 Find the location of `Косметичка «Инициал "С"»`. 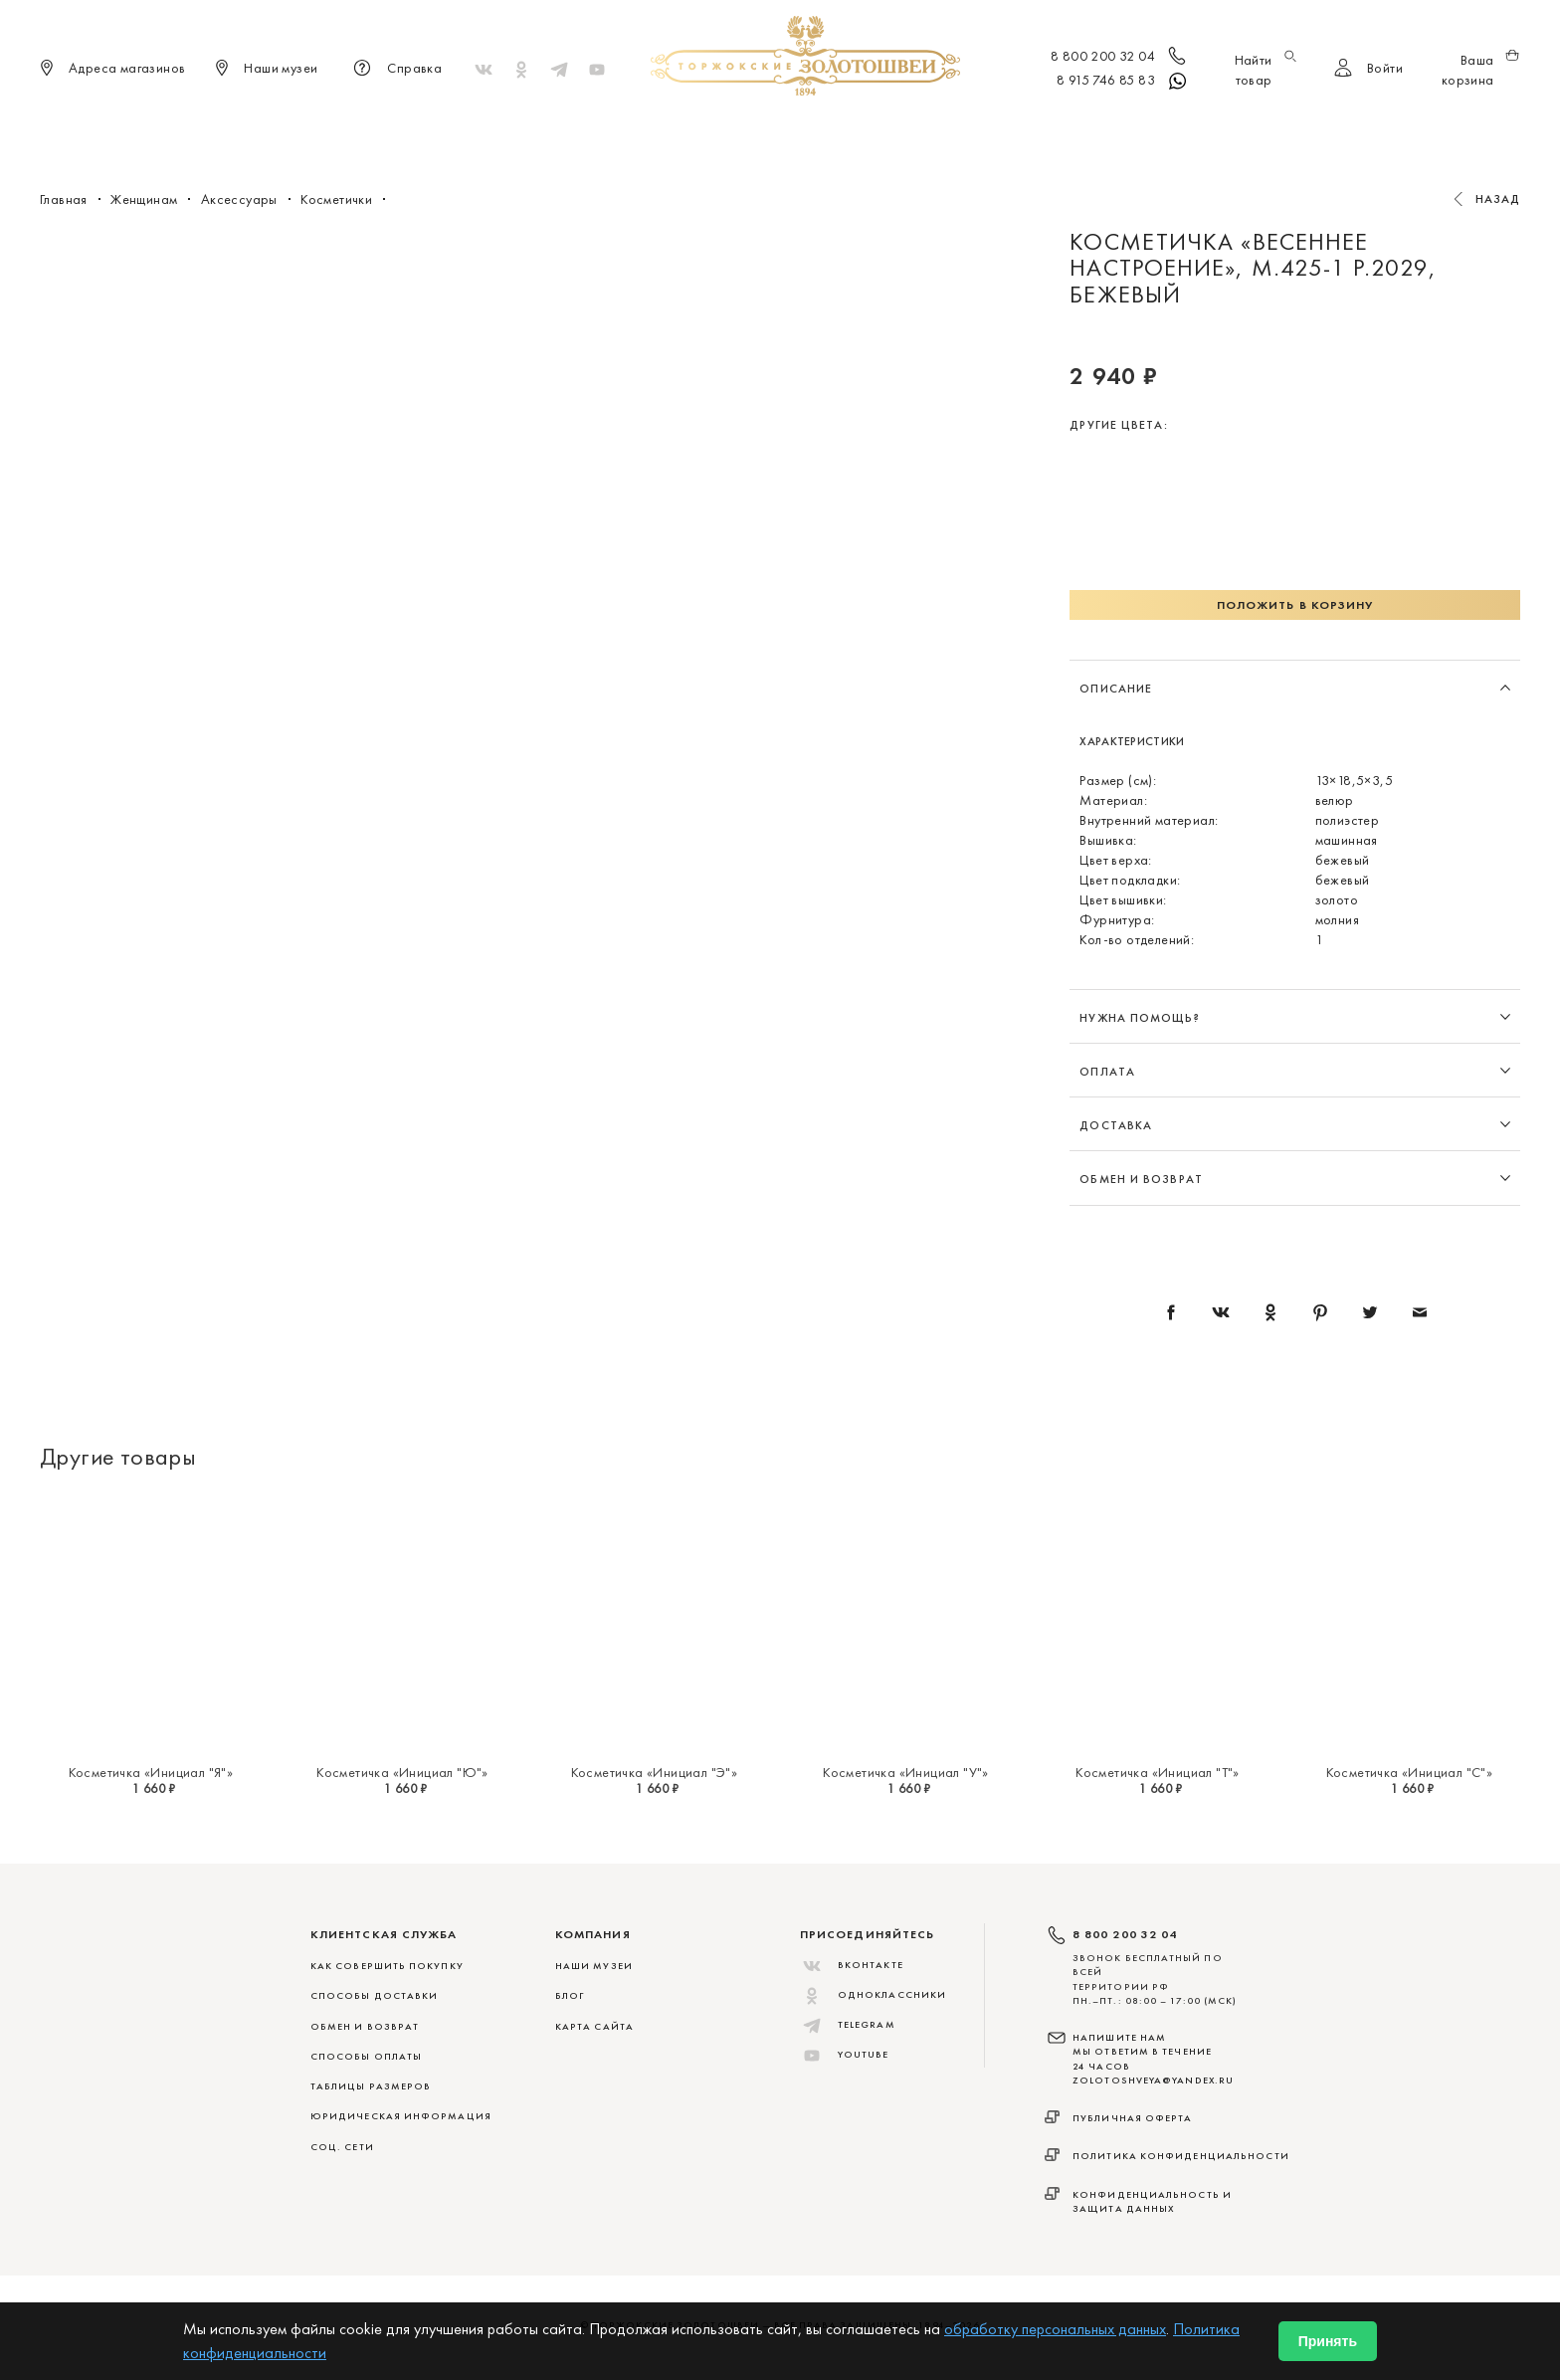

Косметичка «Инициал "С"» is located at coordinates (1409, 1772).